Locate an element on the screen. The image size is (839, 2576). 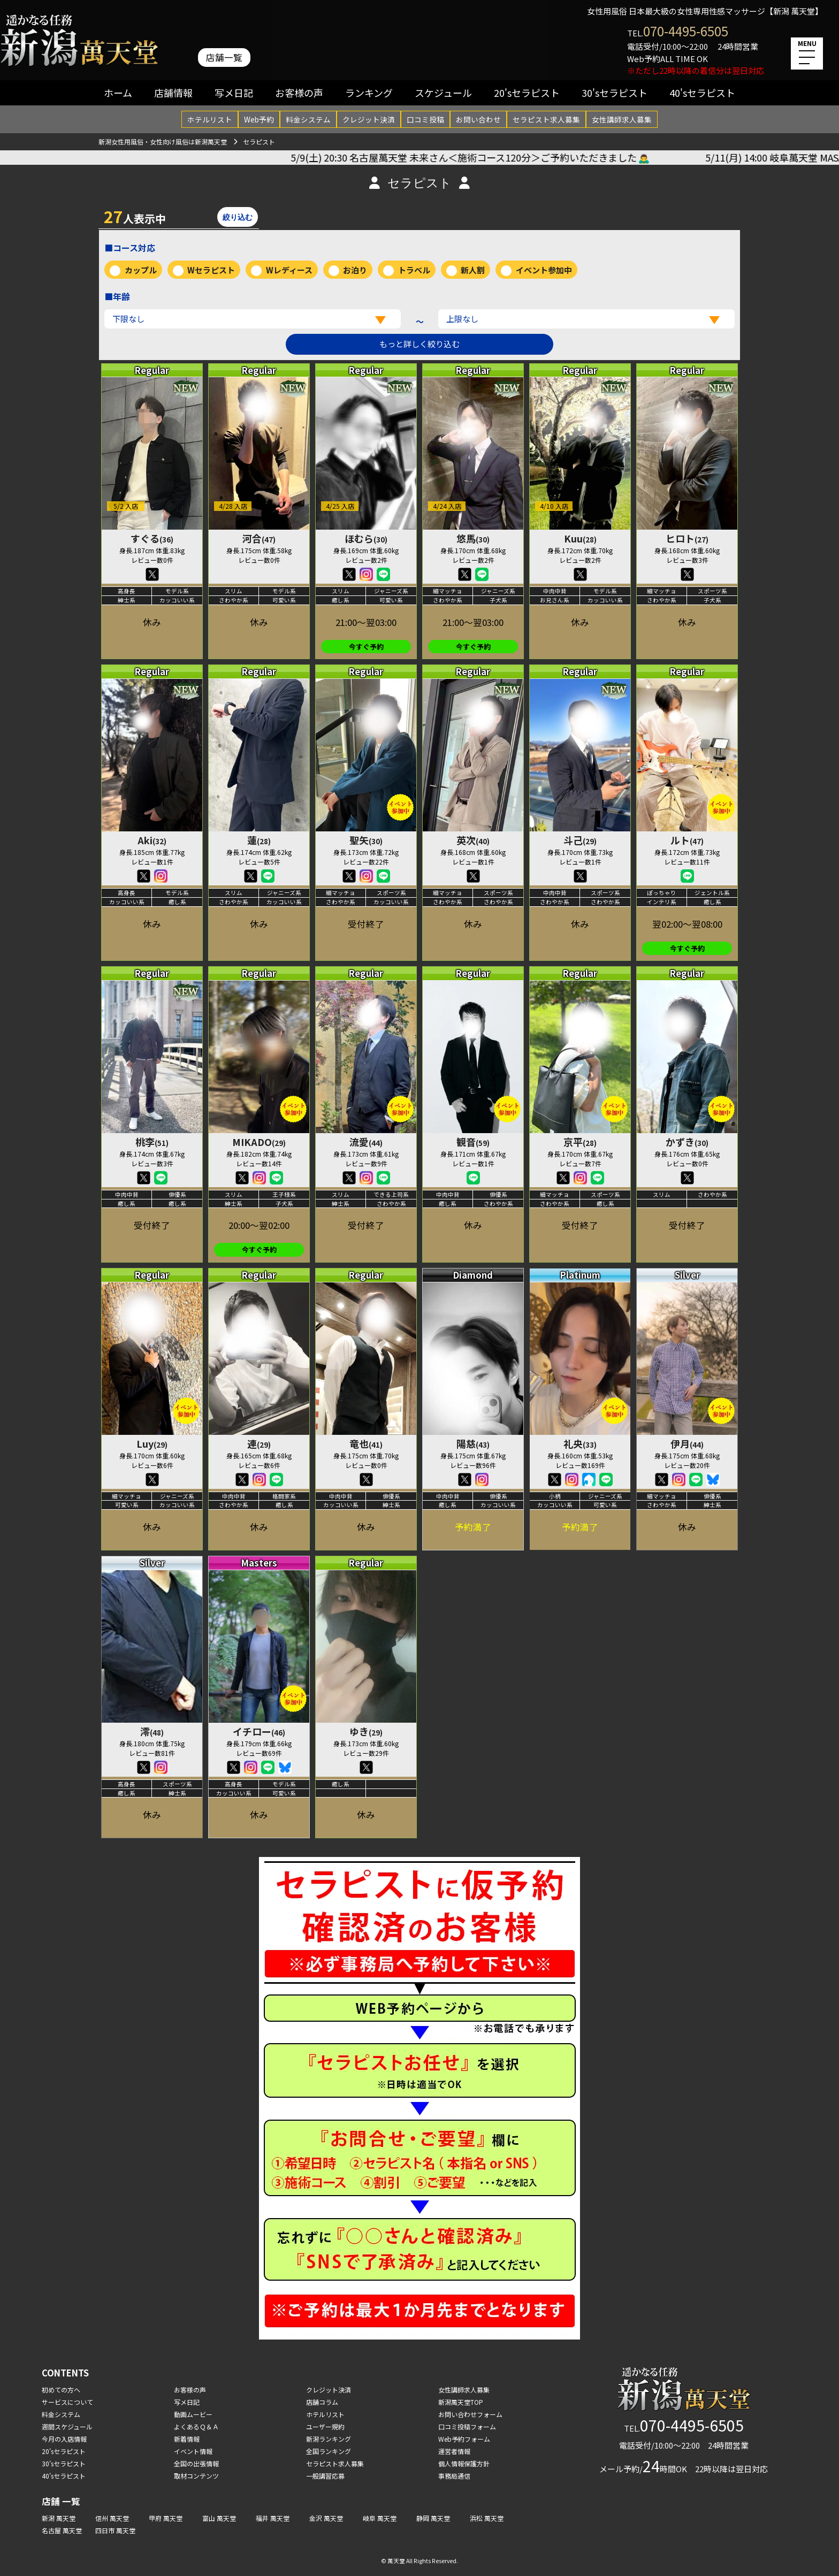
写メ日記 is located at coordinates (234, 93).